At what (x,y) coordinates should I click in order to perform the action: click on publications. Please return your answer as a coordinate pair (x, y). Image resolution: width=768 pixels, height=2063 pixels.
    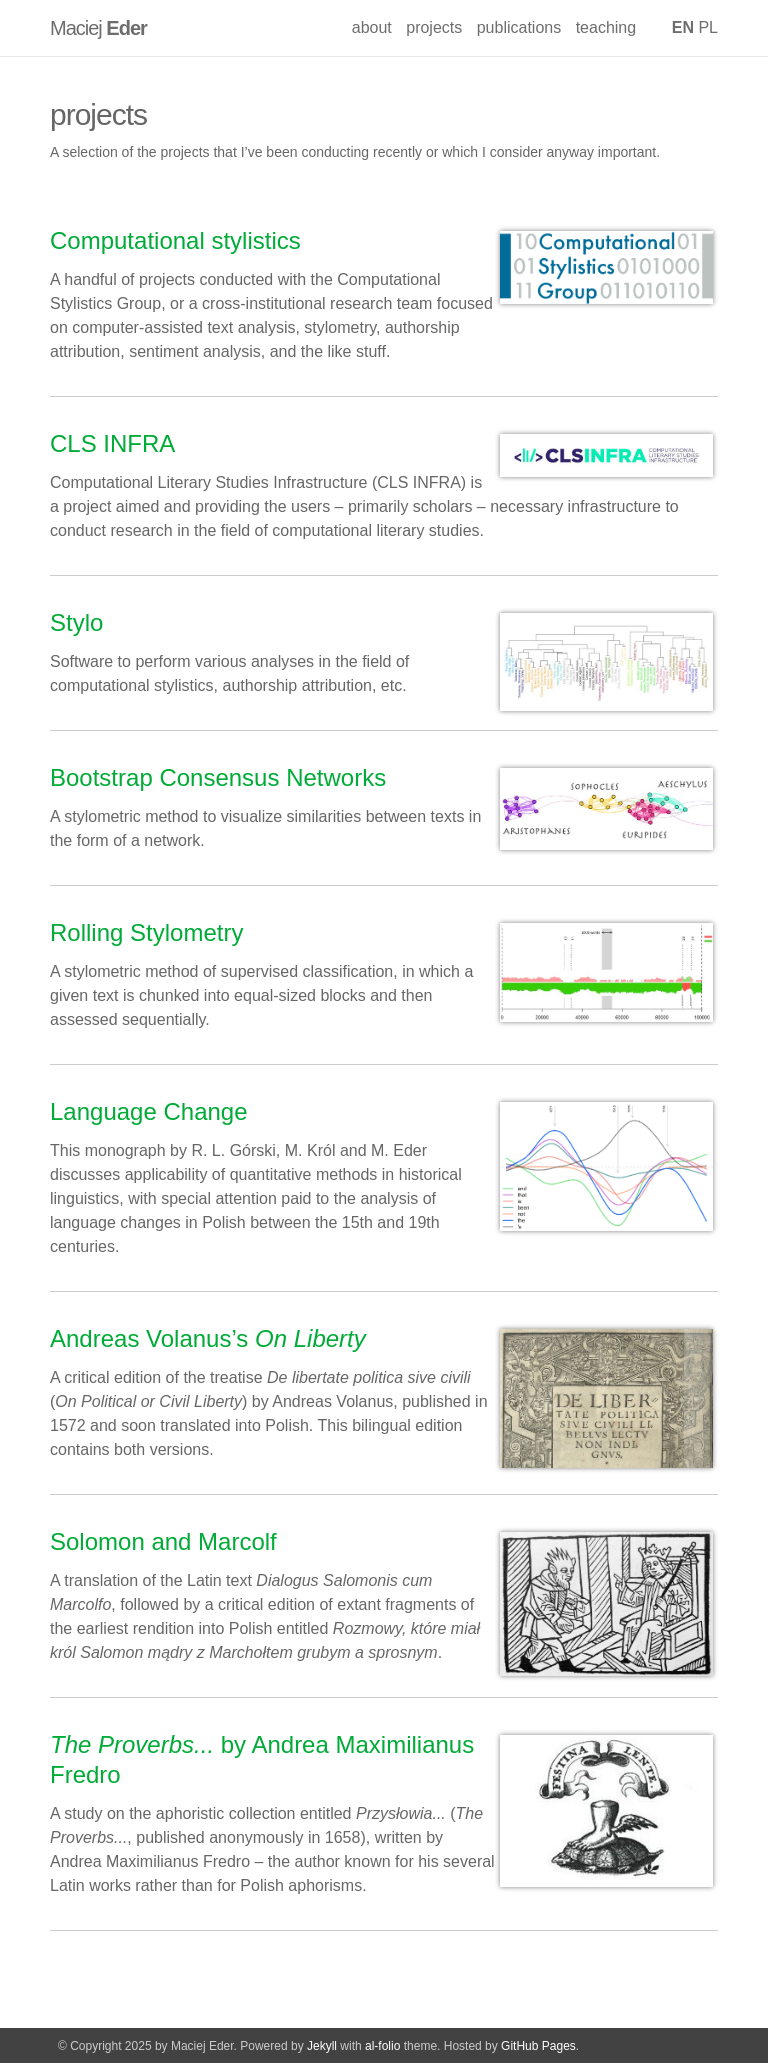
    Looking at the image, I should click on (519, 27).